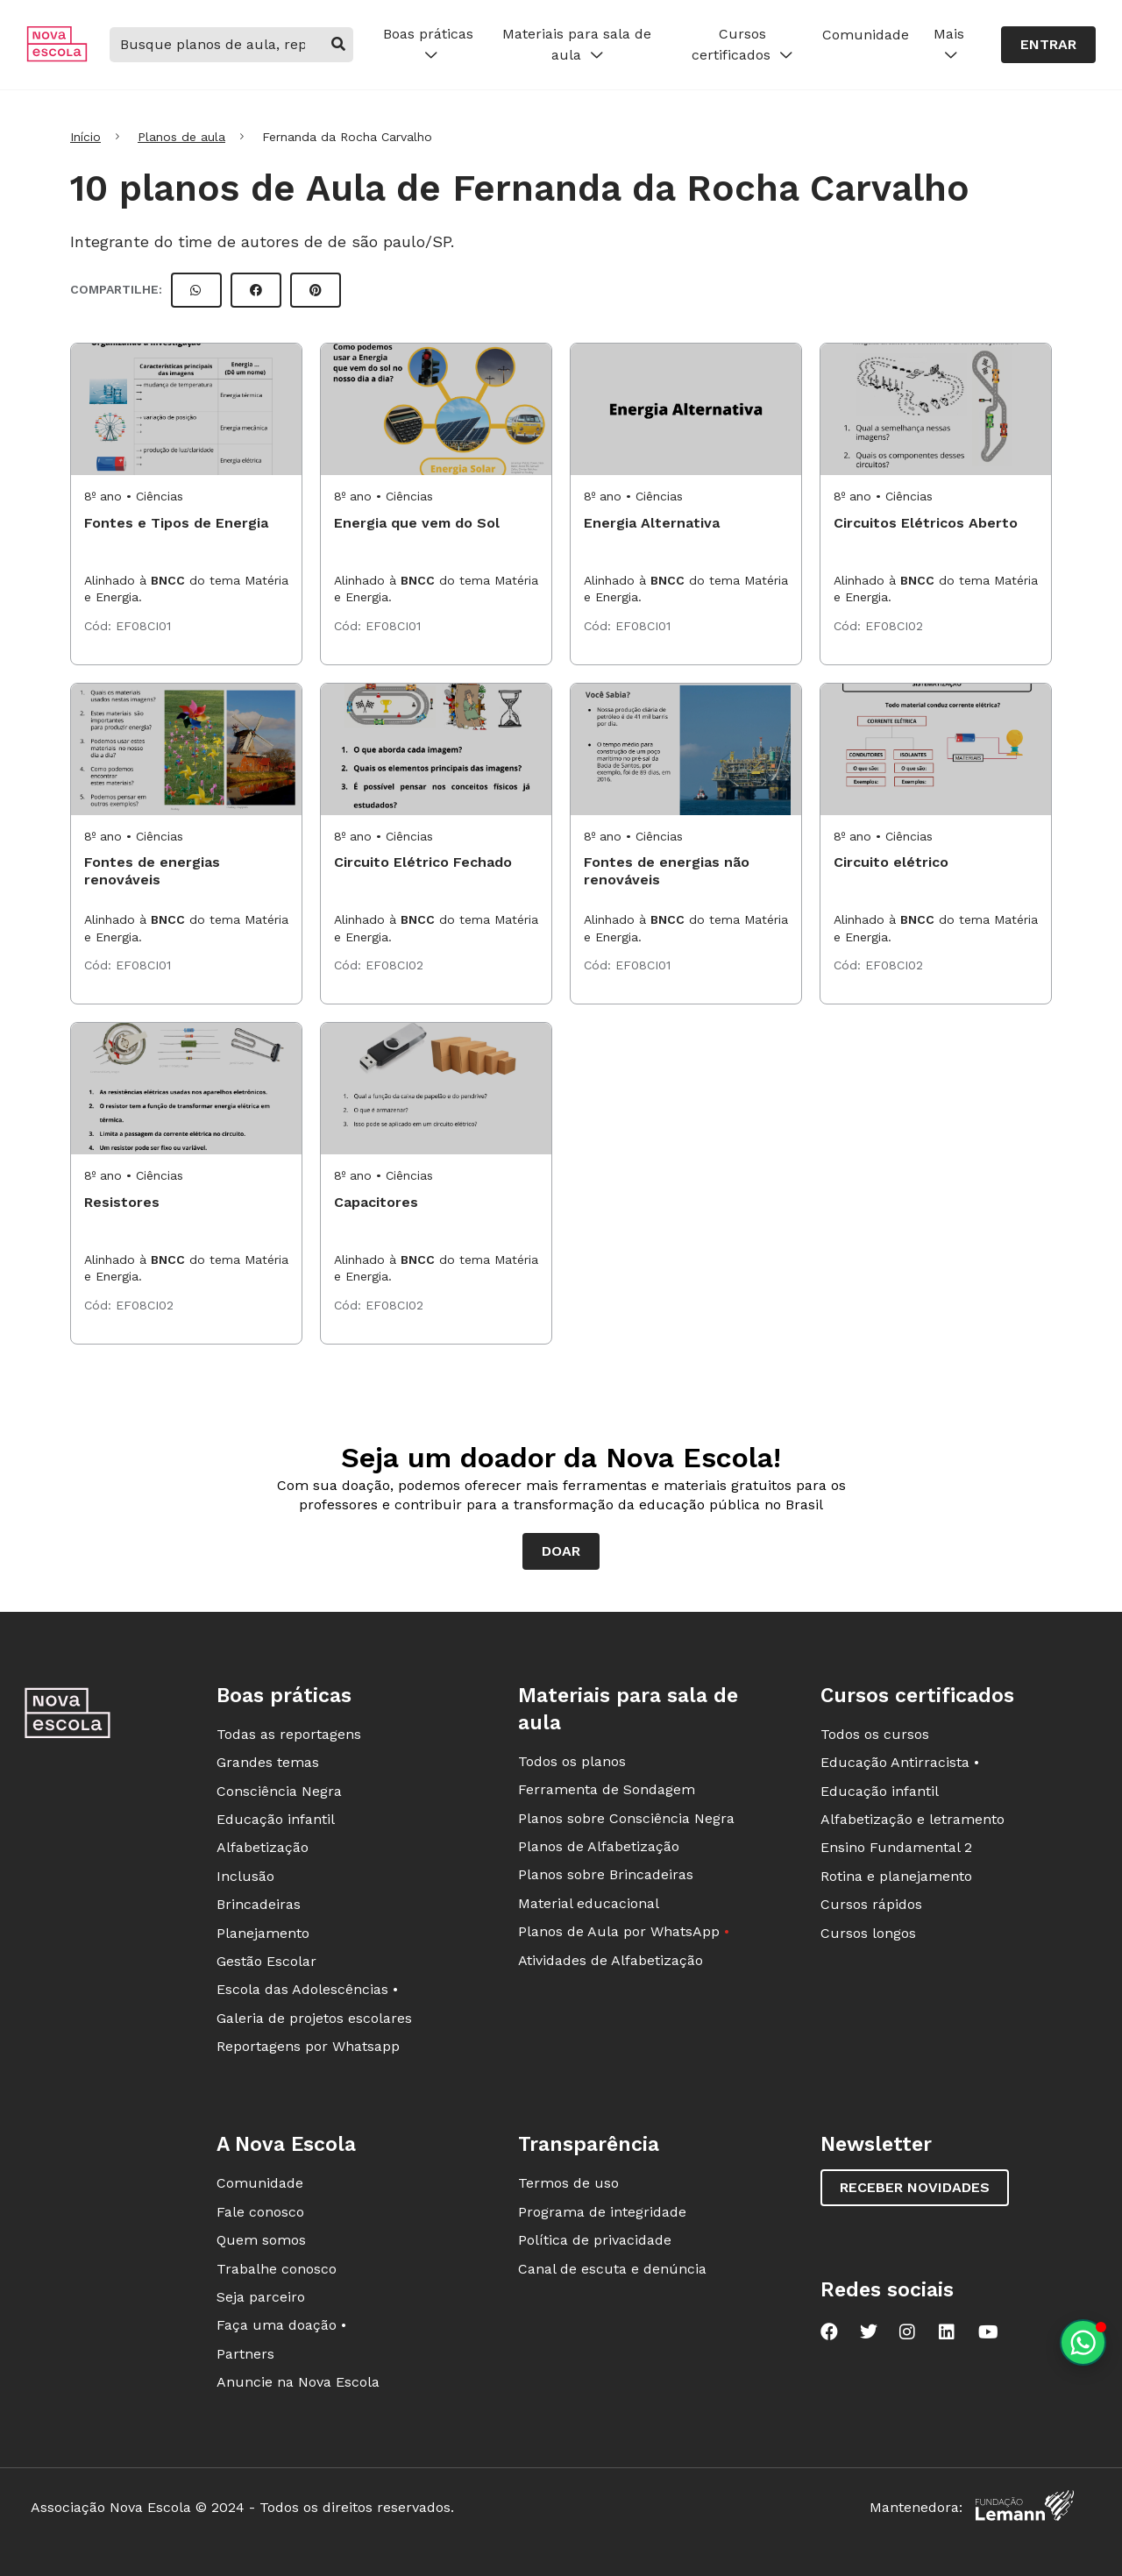  Describe the element at coordinates (428, 44) in the screenshot. I see `Boas práticas` at that location.